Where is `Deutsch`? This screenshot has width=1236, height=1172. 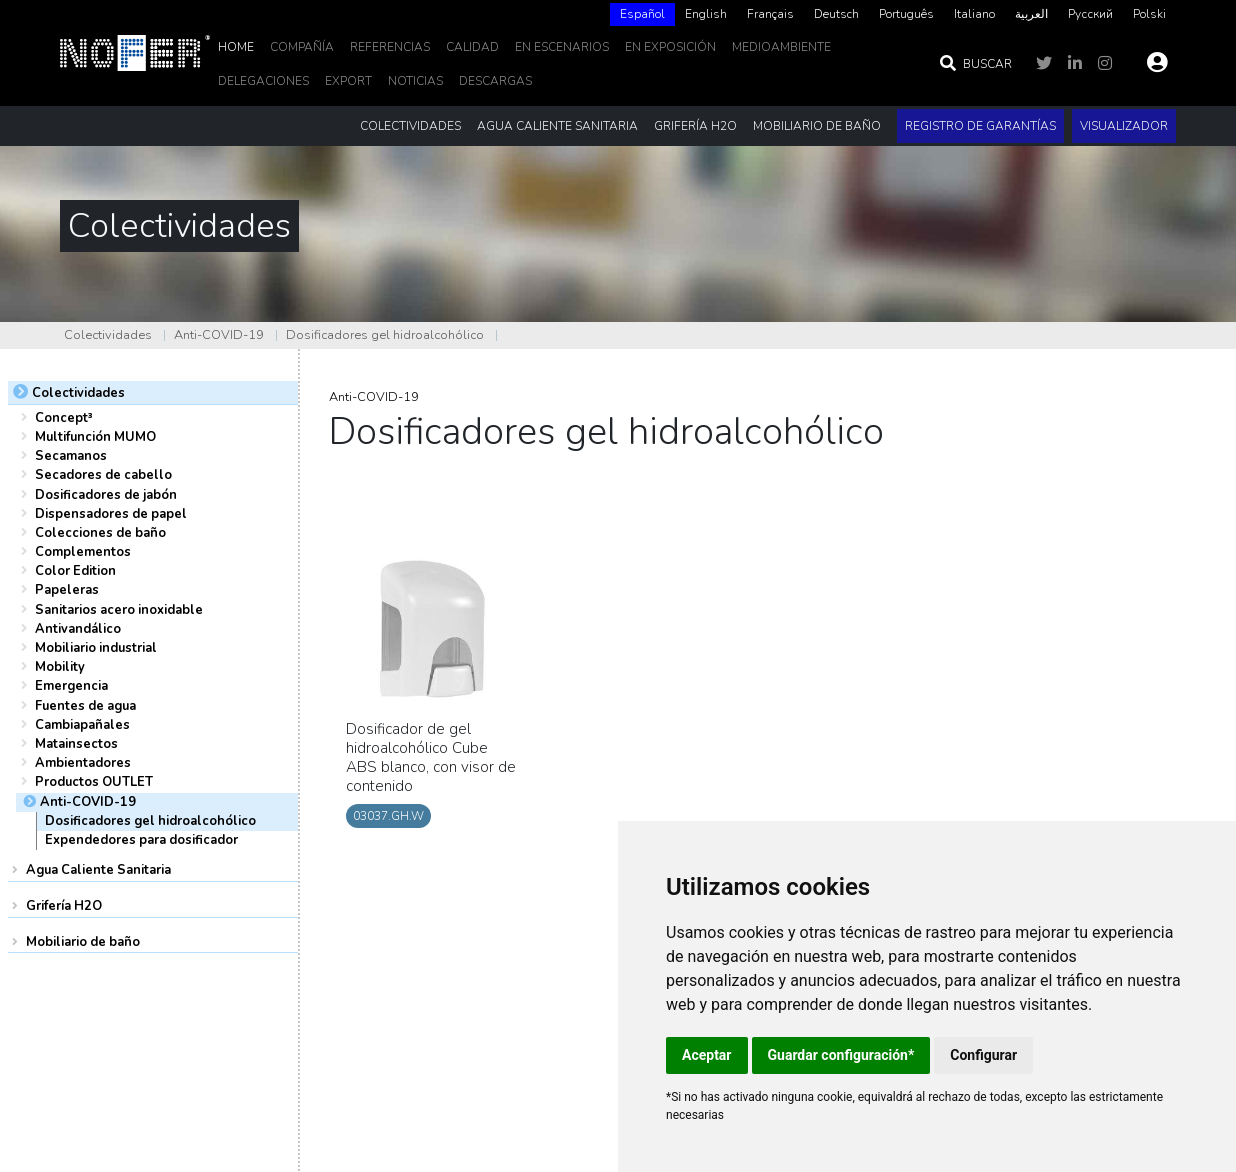 Deutsch is located at coordinates (836, 14).